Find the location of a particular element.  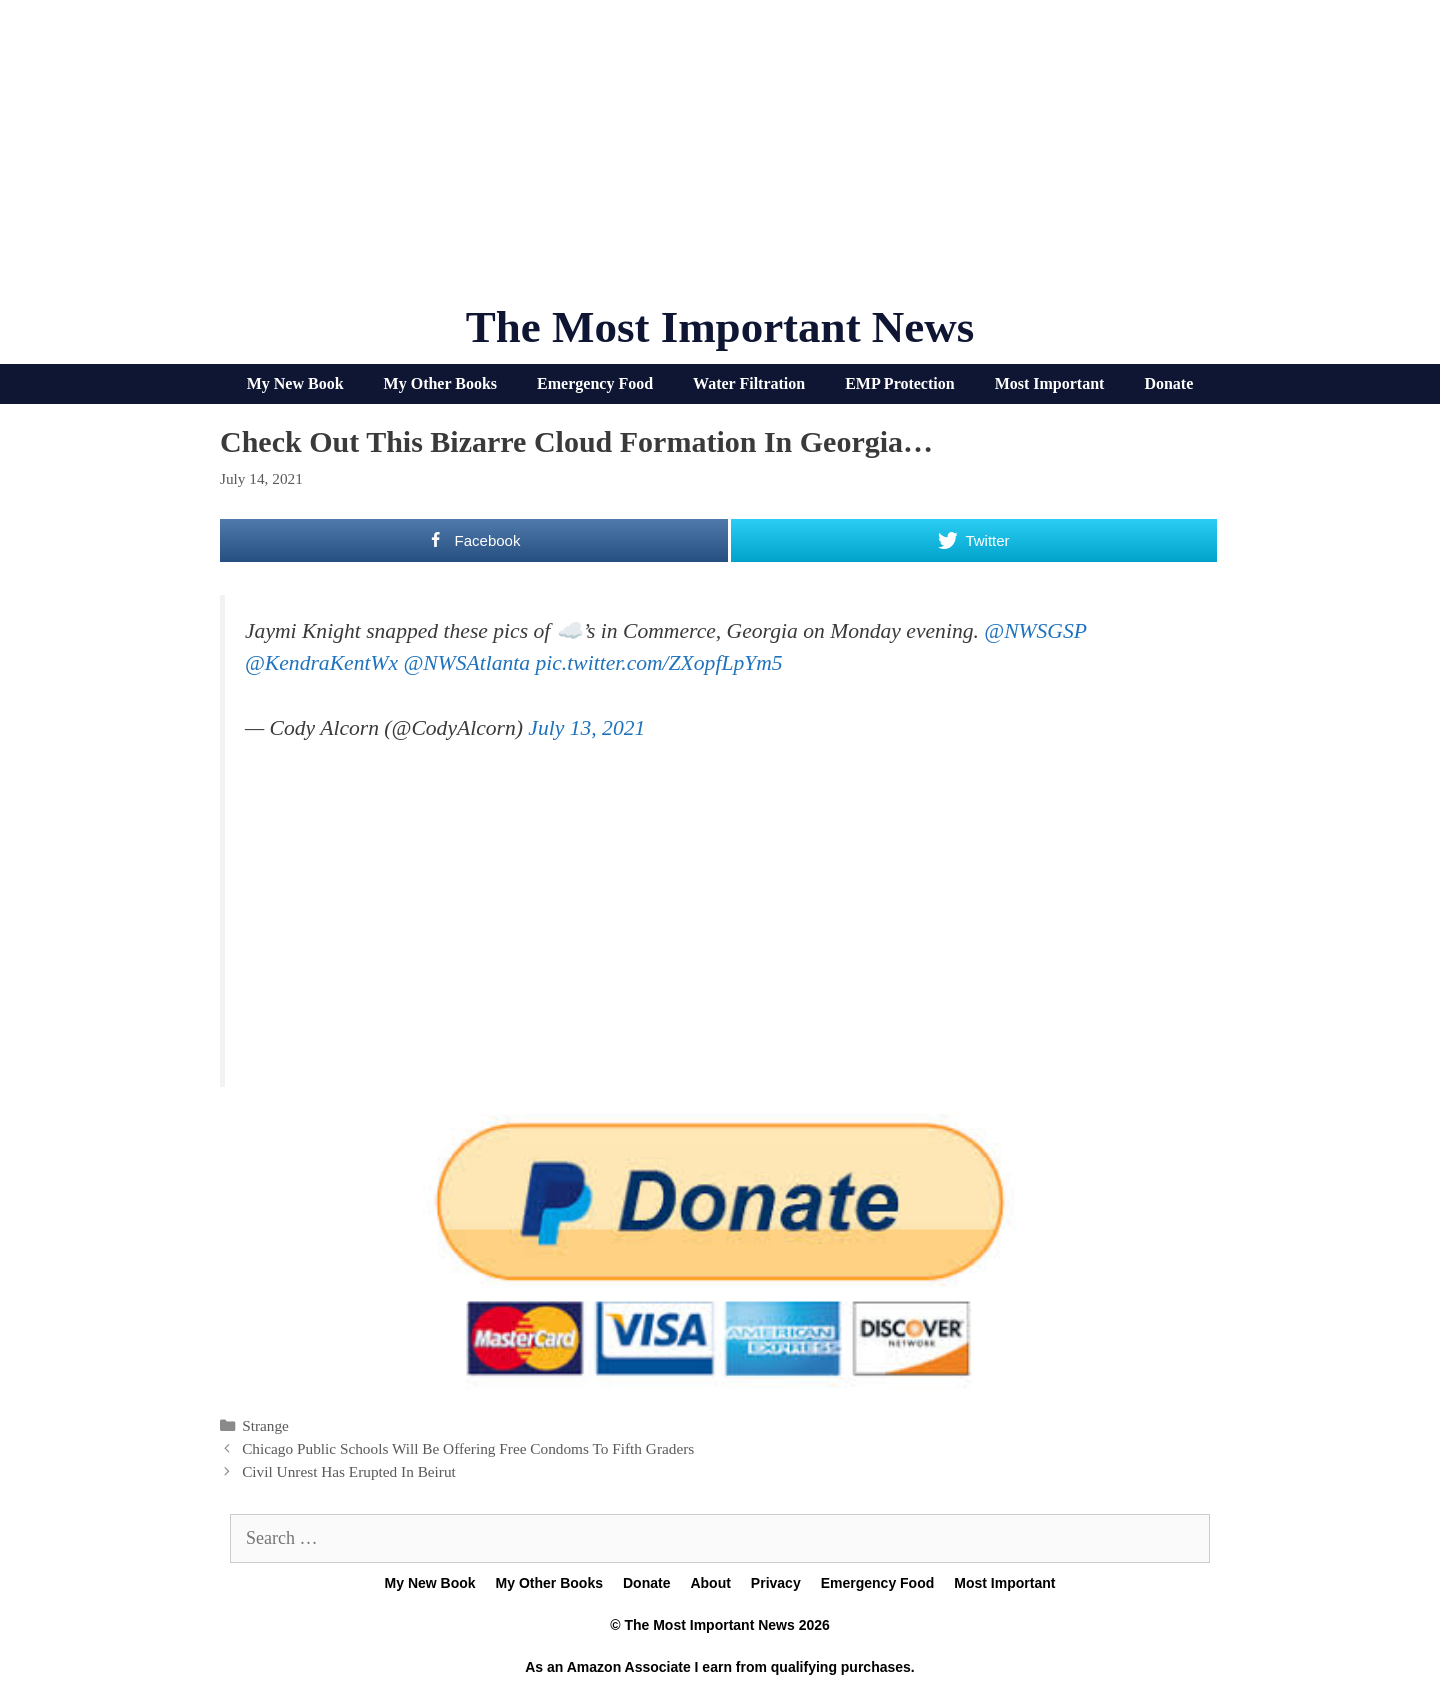

July 13, 2021 is located at coordinates (586, 728).